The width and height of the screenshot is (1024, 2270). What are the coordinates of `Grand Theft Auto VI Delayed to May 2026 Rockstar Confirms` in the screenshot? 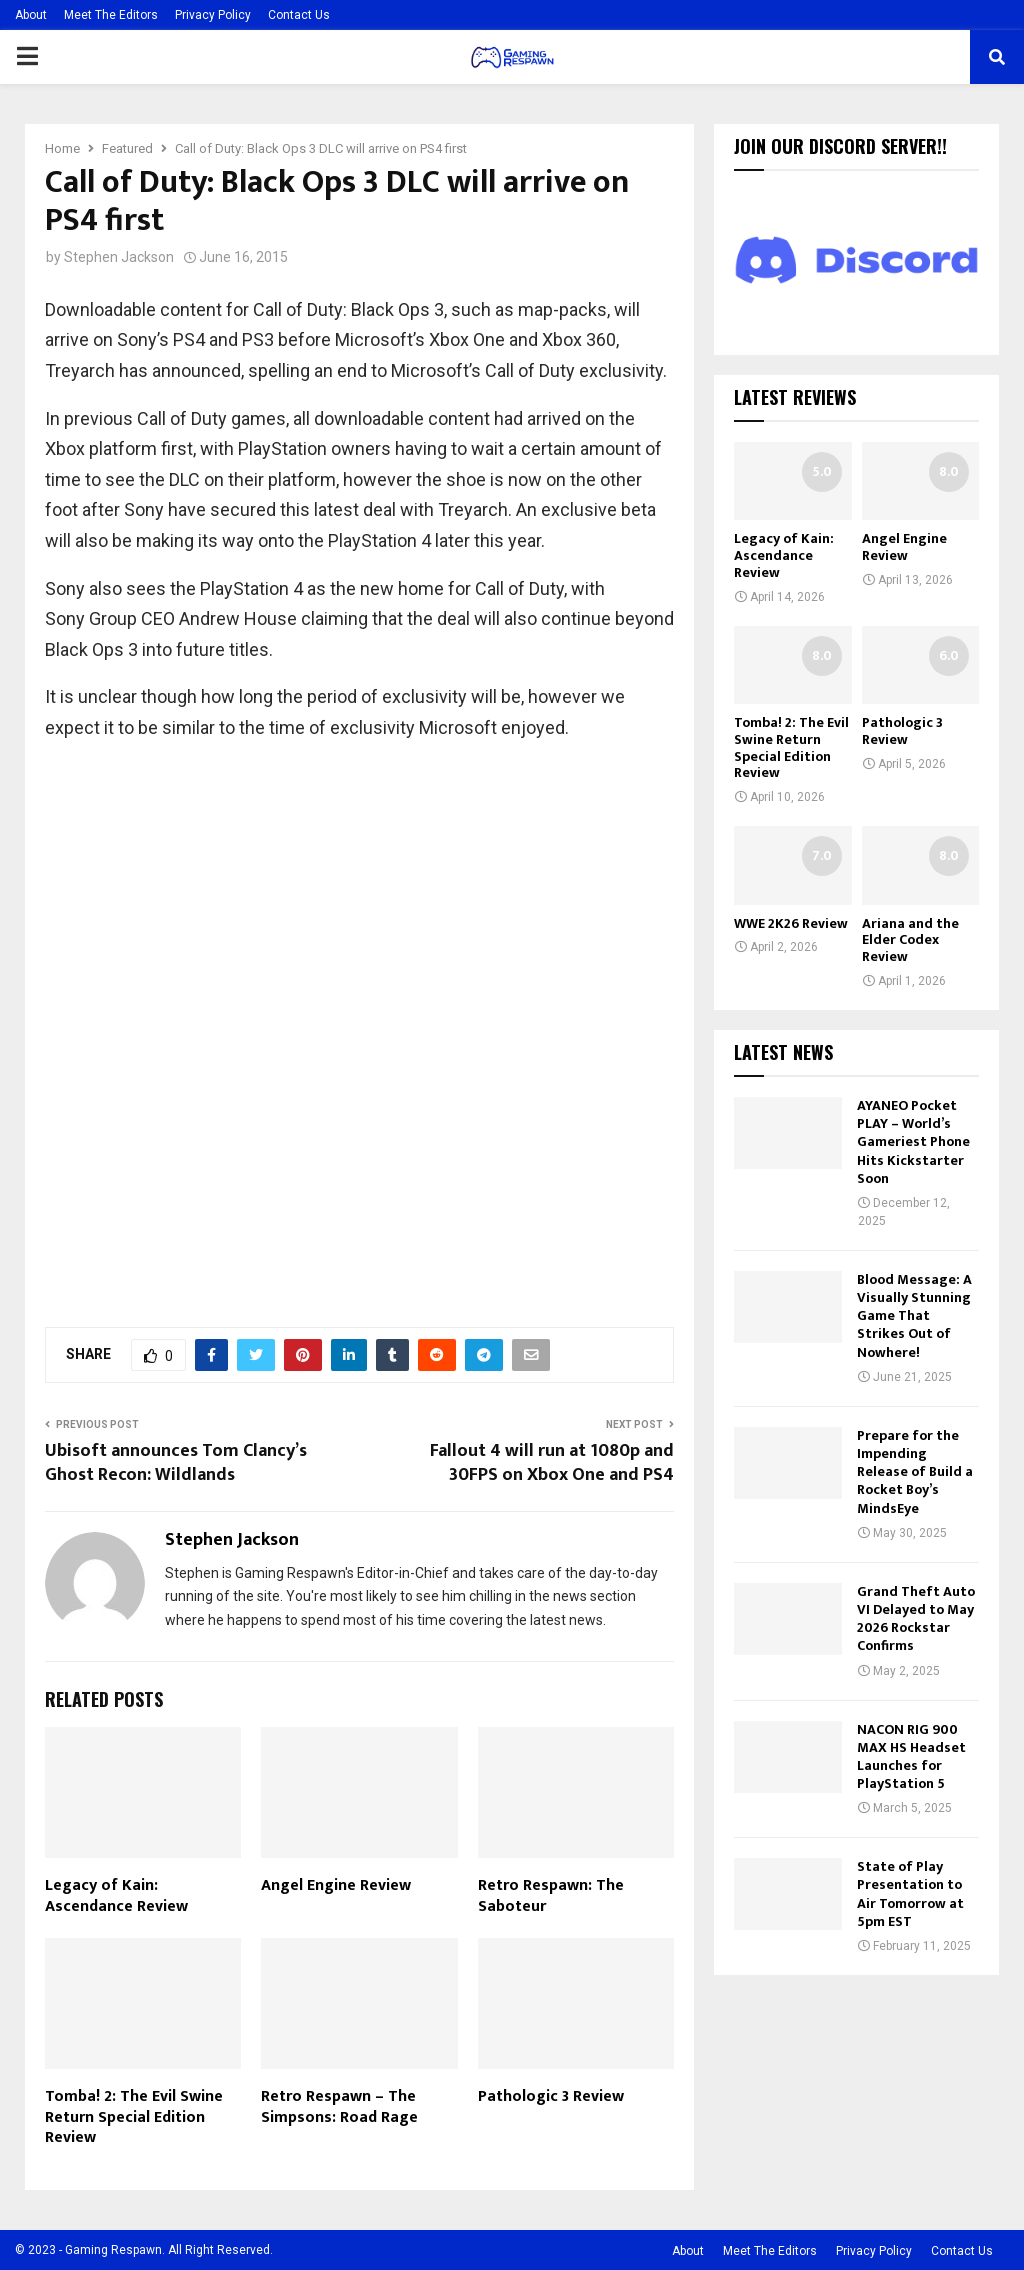 It's located at (916, 1619).